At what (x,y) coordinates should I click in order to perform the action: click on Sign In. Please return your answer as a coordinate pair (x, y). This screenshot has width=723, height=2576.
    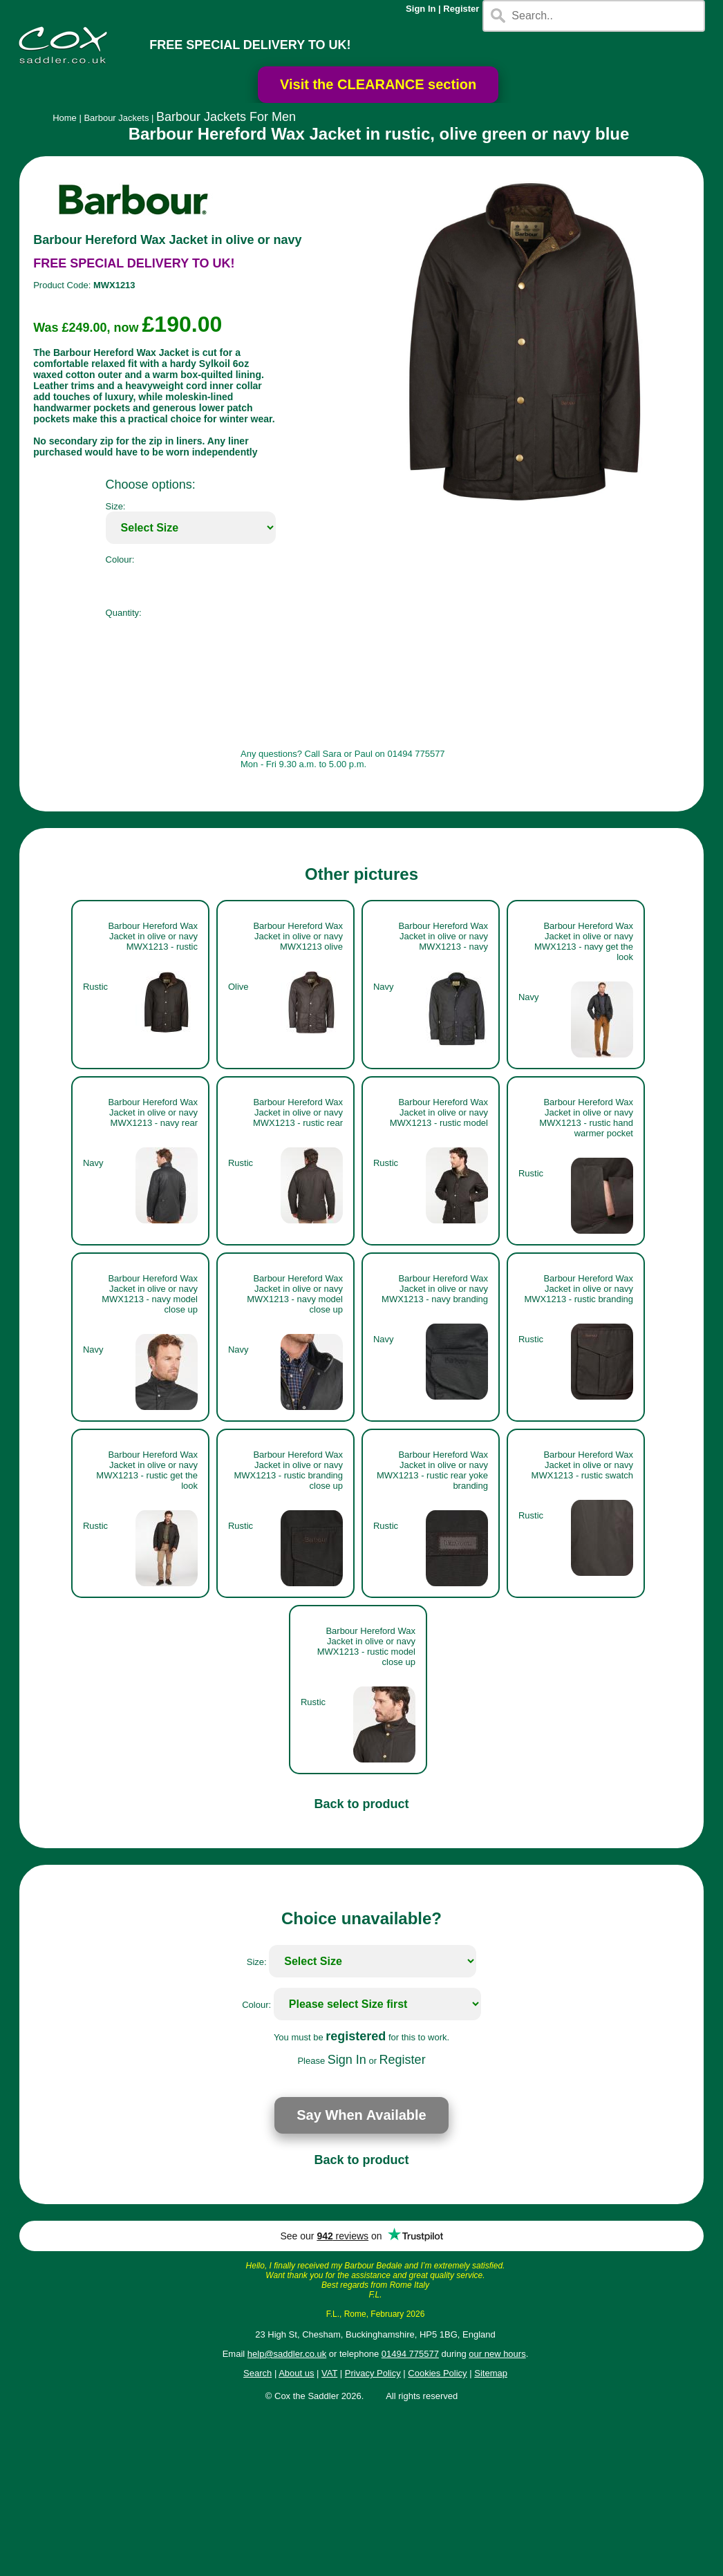
    Looking at the image, I should click on (420, 8).